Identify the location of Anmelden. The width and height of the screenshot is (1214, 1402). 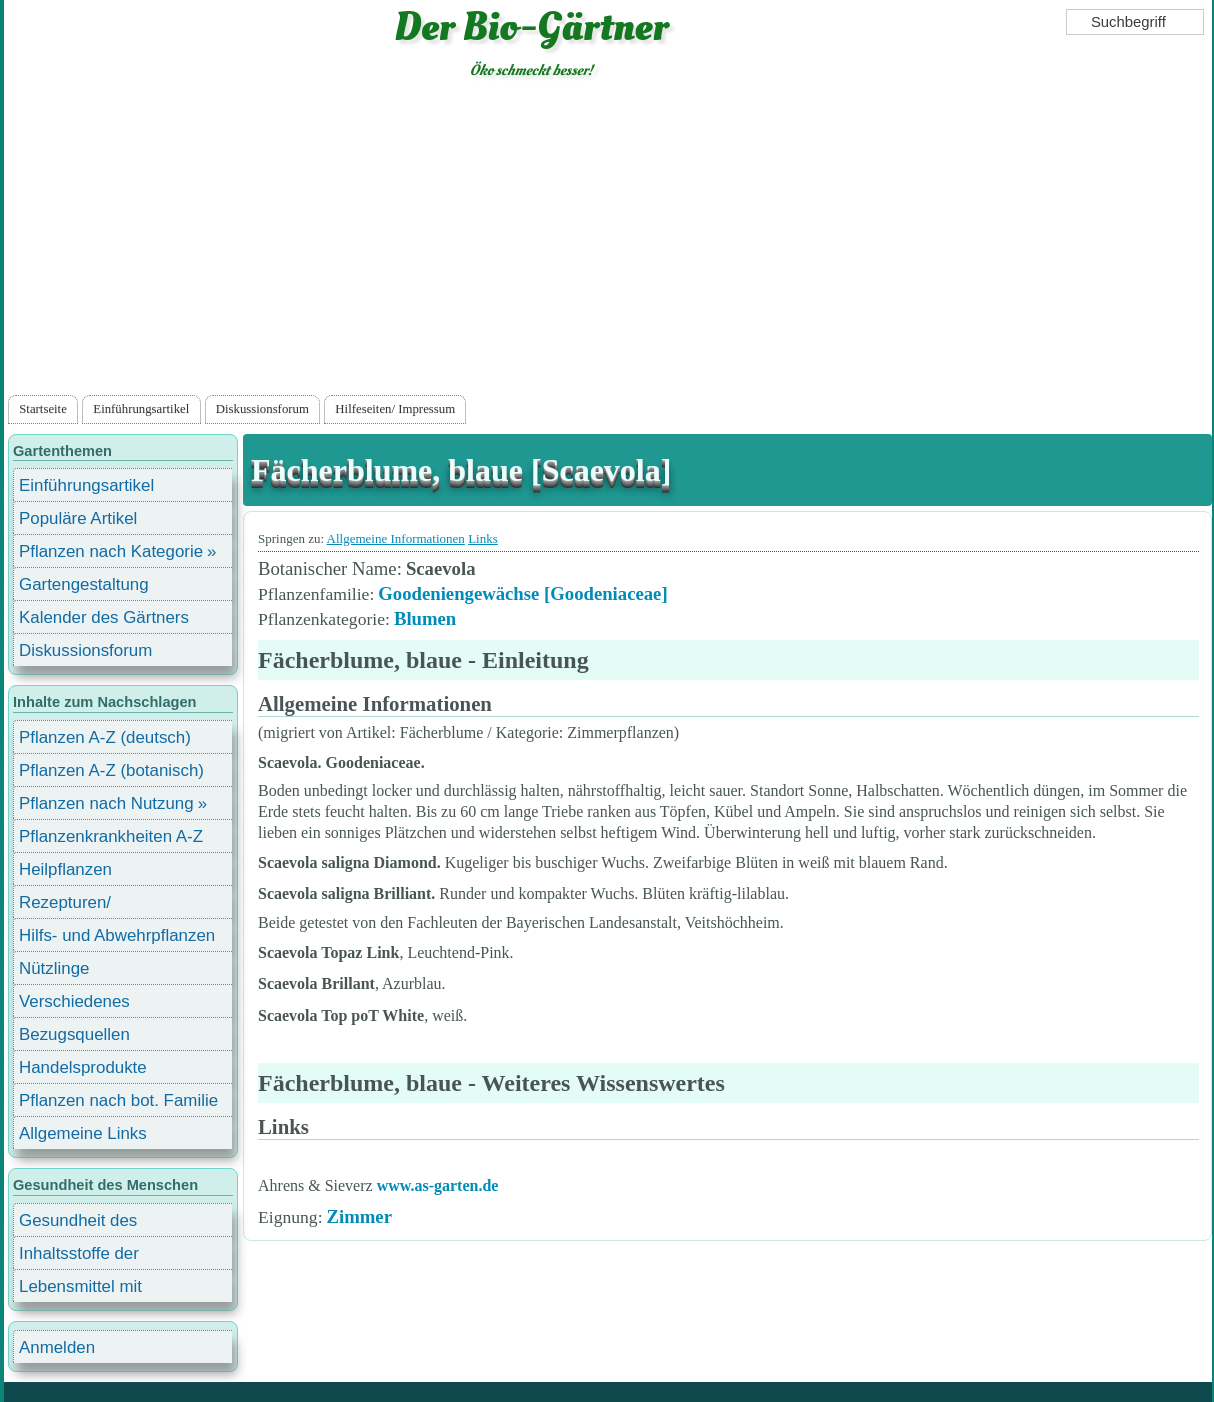
(57, 1347).